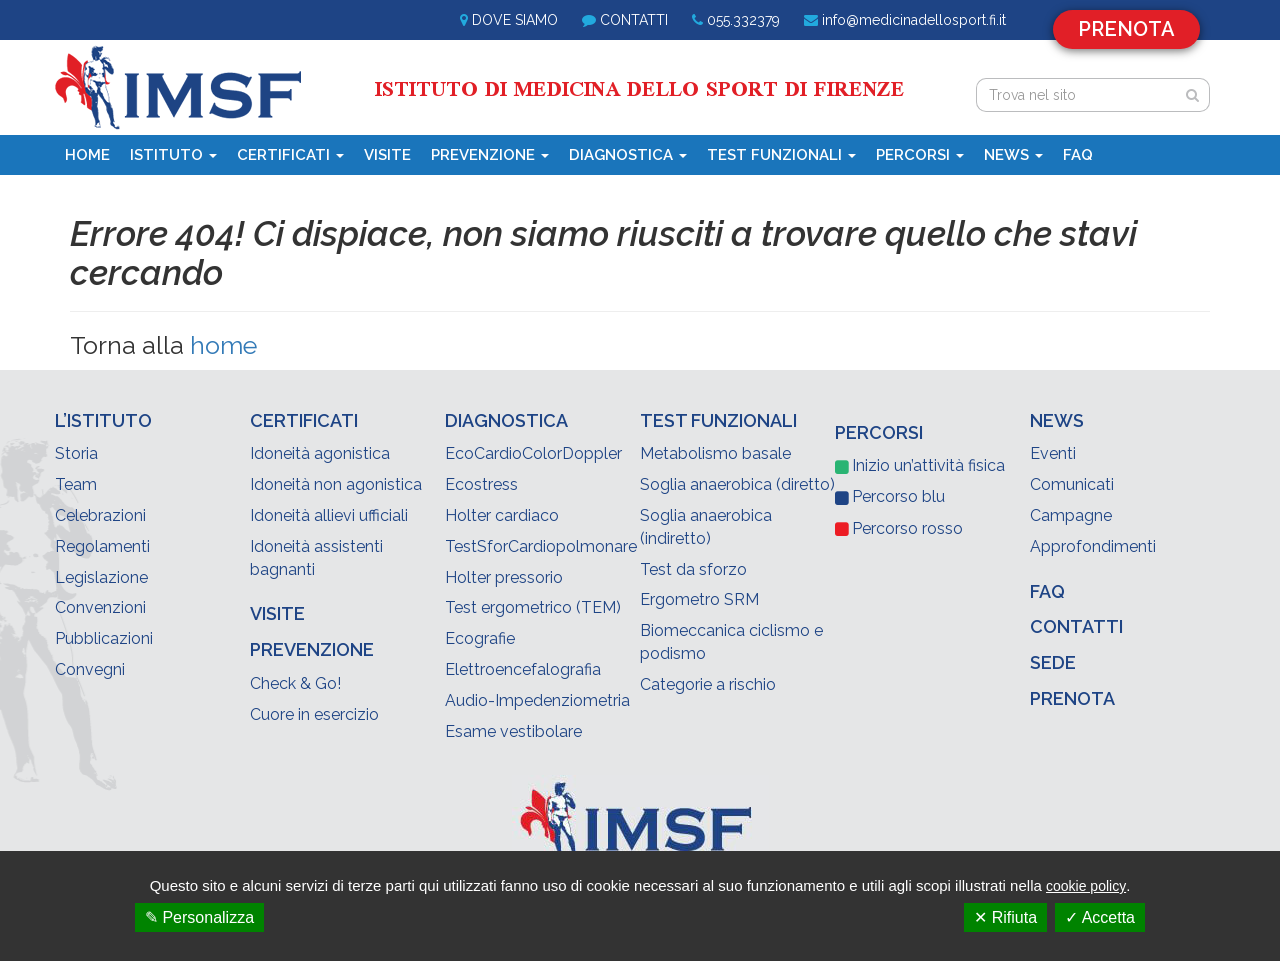  What do you see at coordinates (1005, 917) in the screenshot?
I see `✕ Rifiuta` at bounding box center [1005, 917].